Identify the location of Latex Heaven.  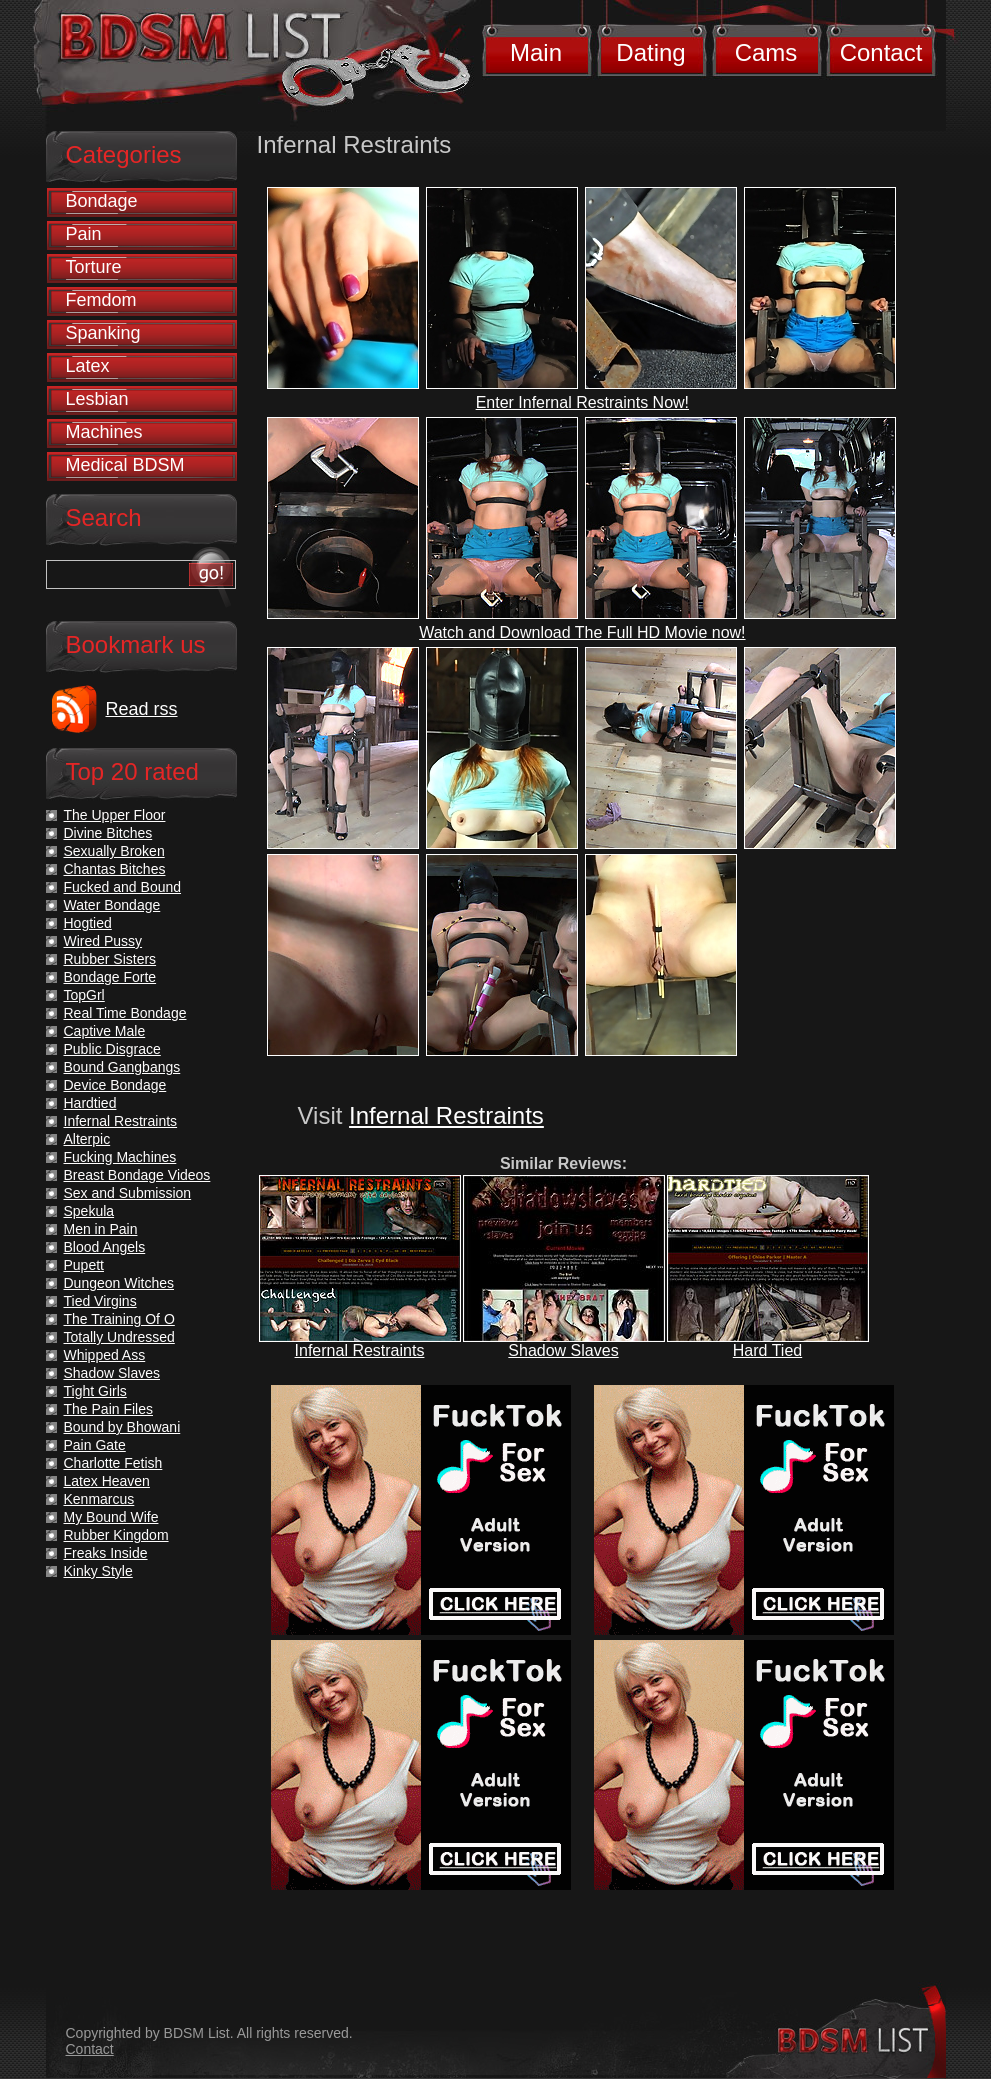
(107, 1481).